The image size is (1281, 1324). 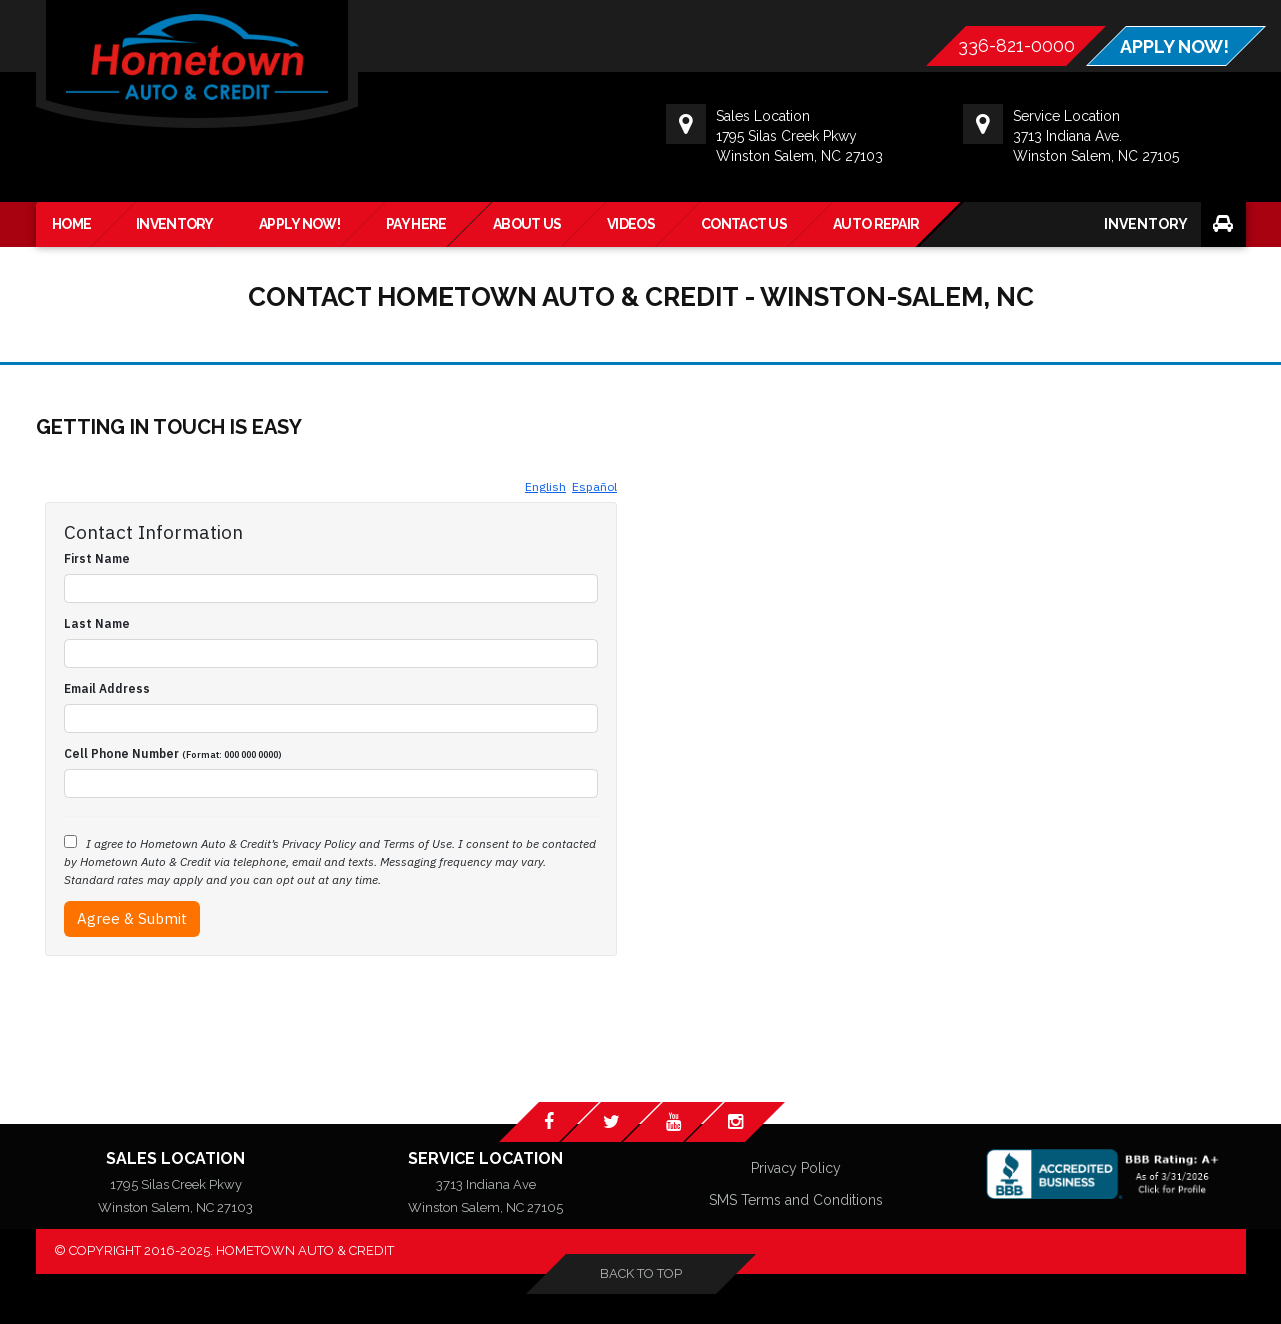 I want to click on Sales Location, so click(x=175, y=1158).